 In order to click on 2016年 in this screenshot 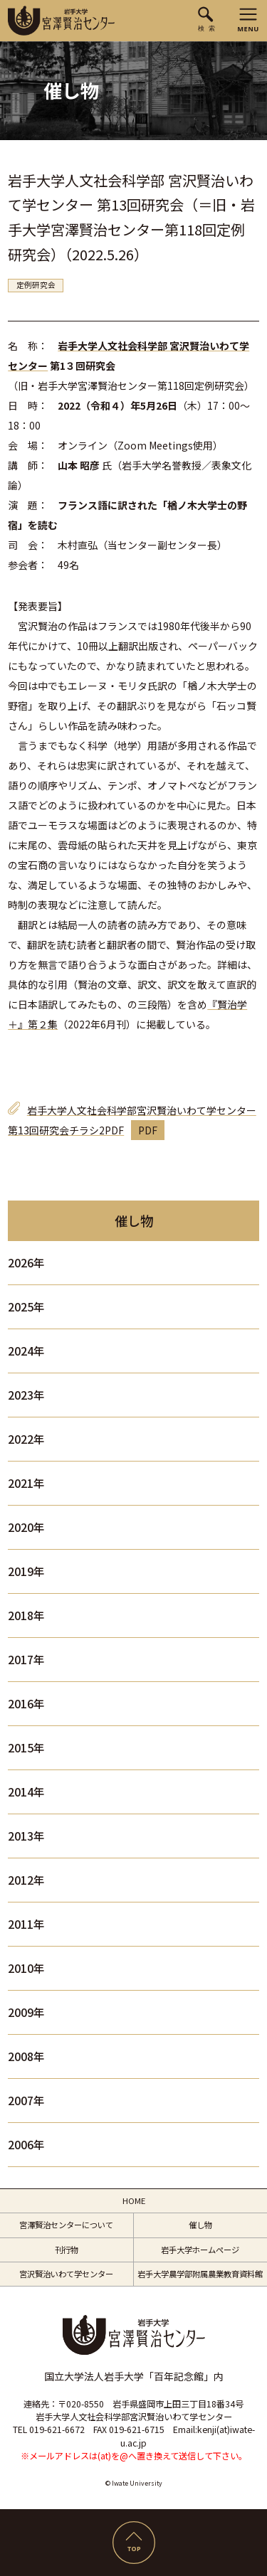, I will do `click(26, 1704)`.